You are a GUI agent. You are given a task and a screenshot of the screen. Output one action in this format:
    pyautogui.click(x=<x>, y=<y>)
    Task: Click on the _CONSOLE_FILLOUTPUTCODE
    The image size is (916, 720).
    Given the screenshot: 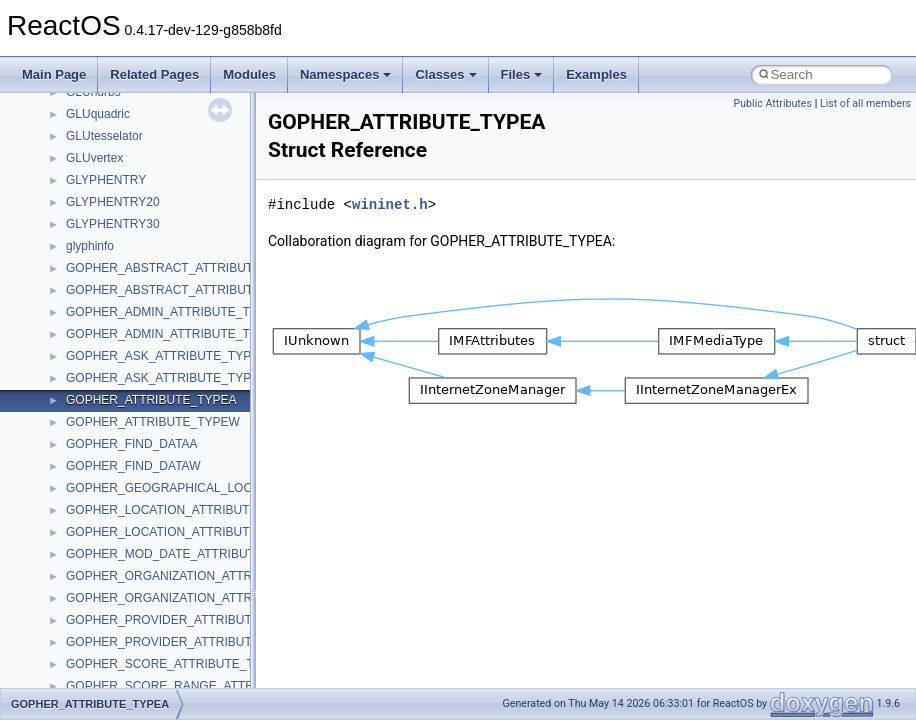 What is the action you would take?
    pyautogui.click(x=156, y=499)
    